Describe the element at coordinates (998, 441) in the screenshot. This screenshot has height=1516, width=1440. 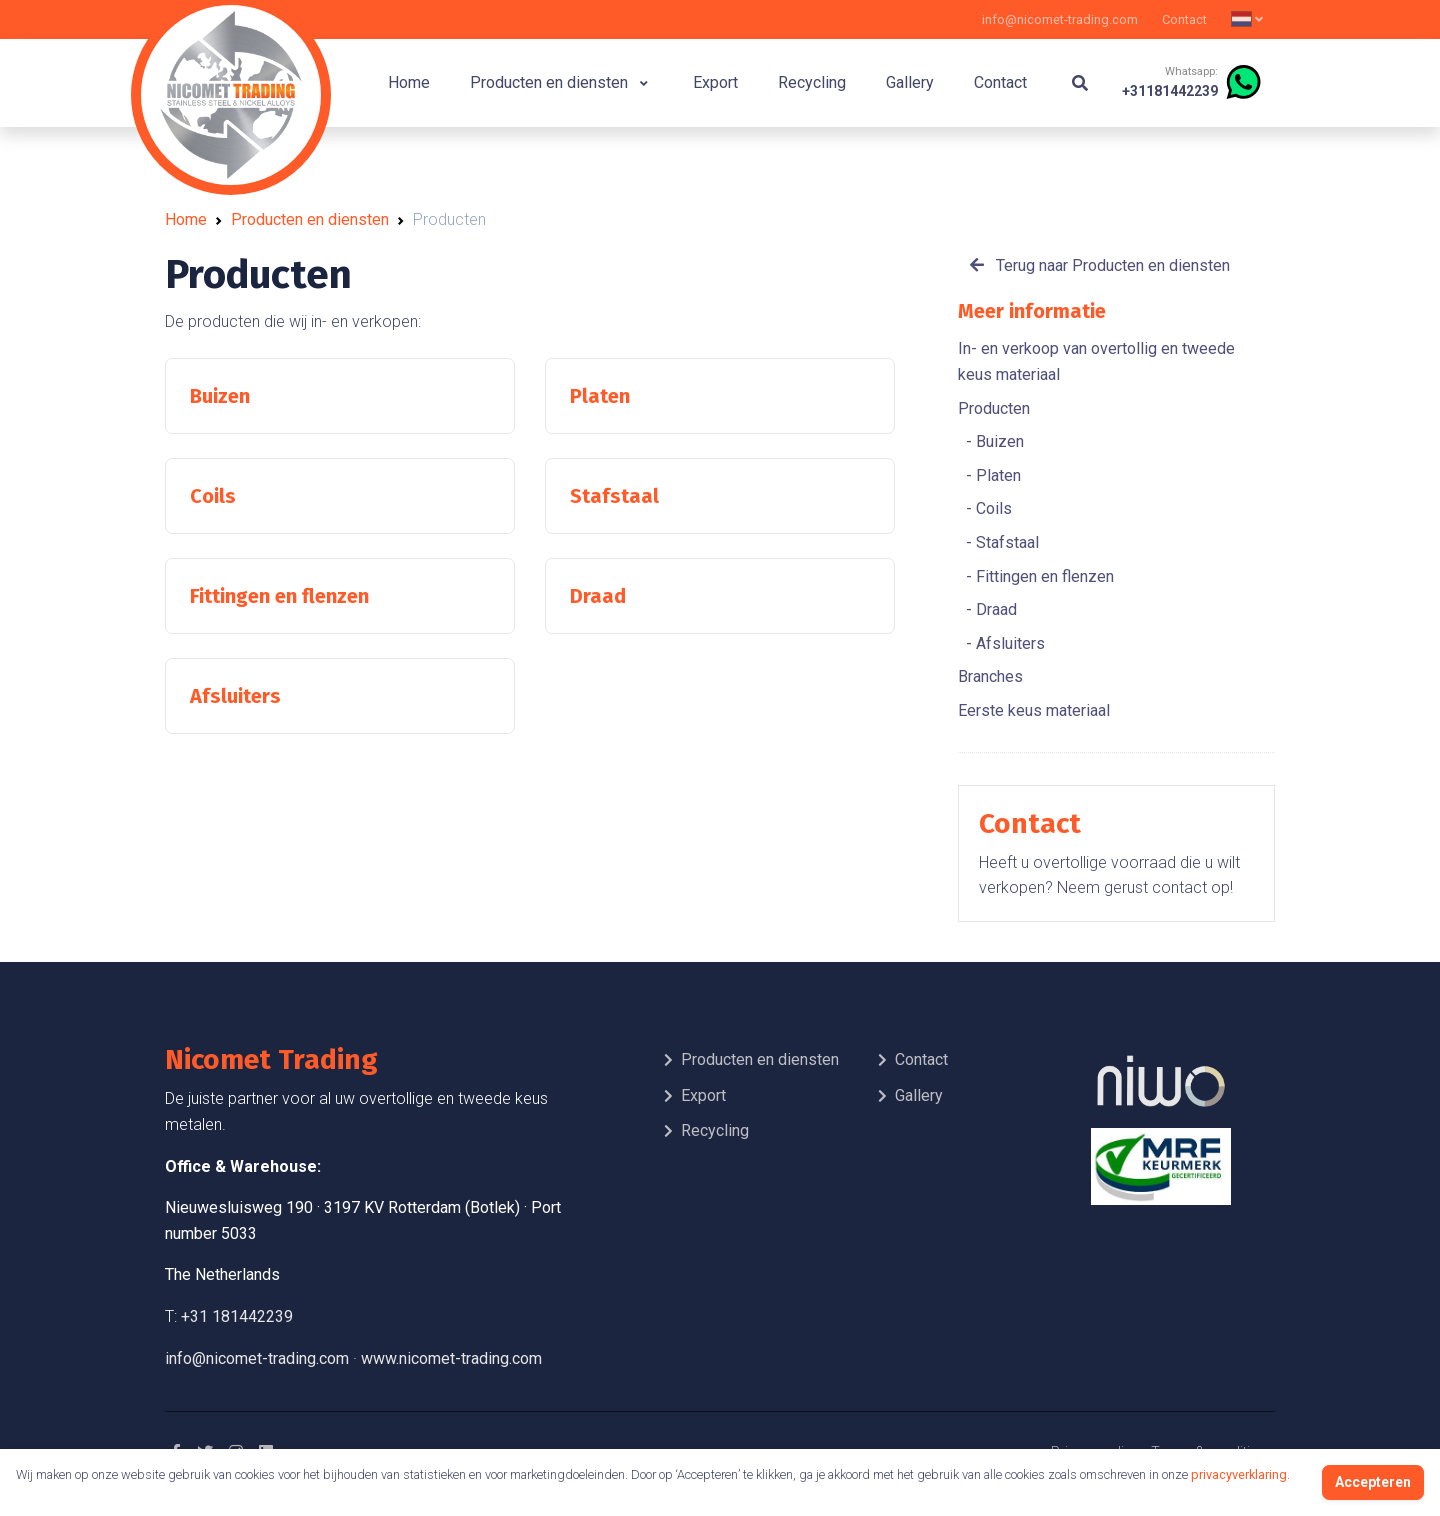
I see `Buizen` at that location.